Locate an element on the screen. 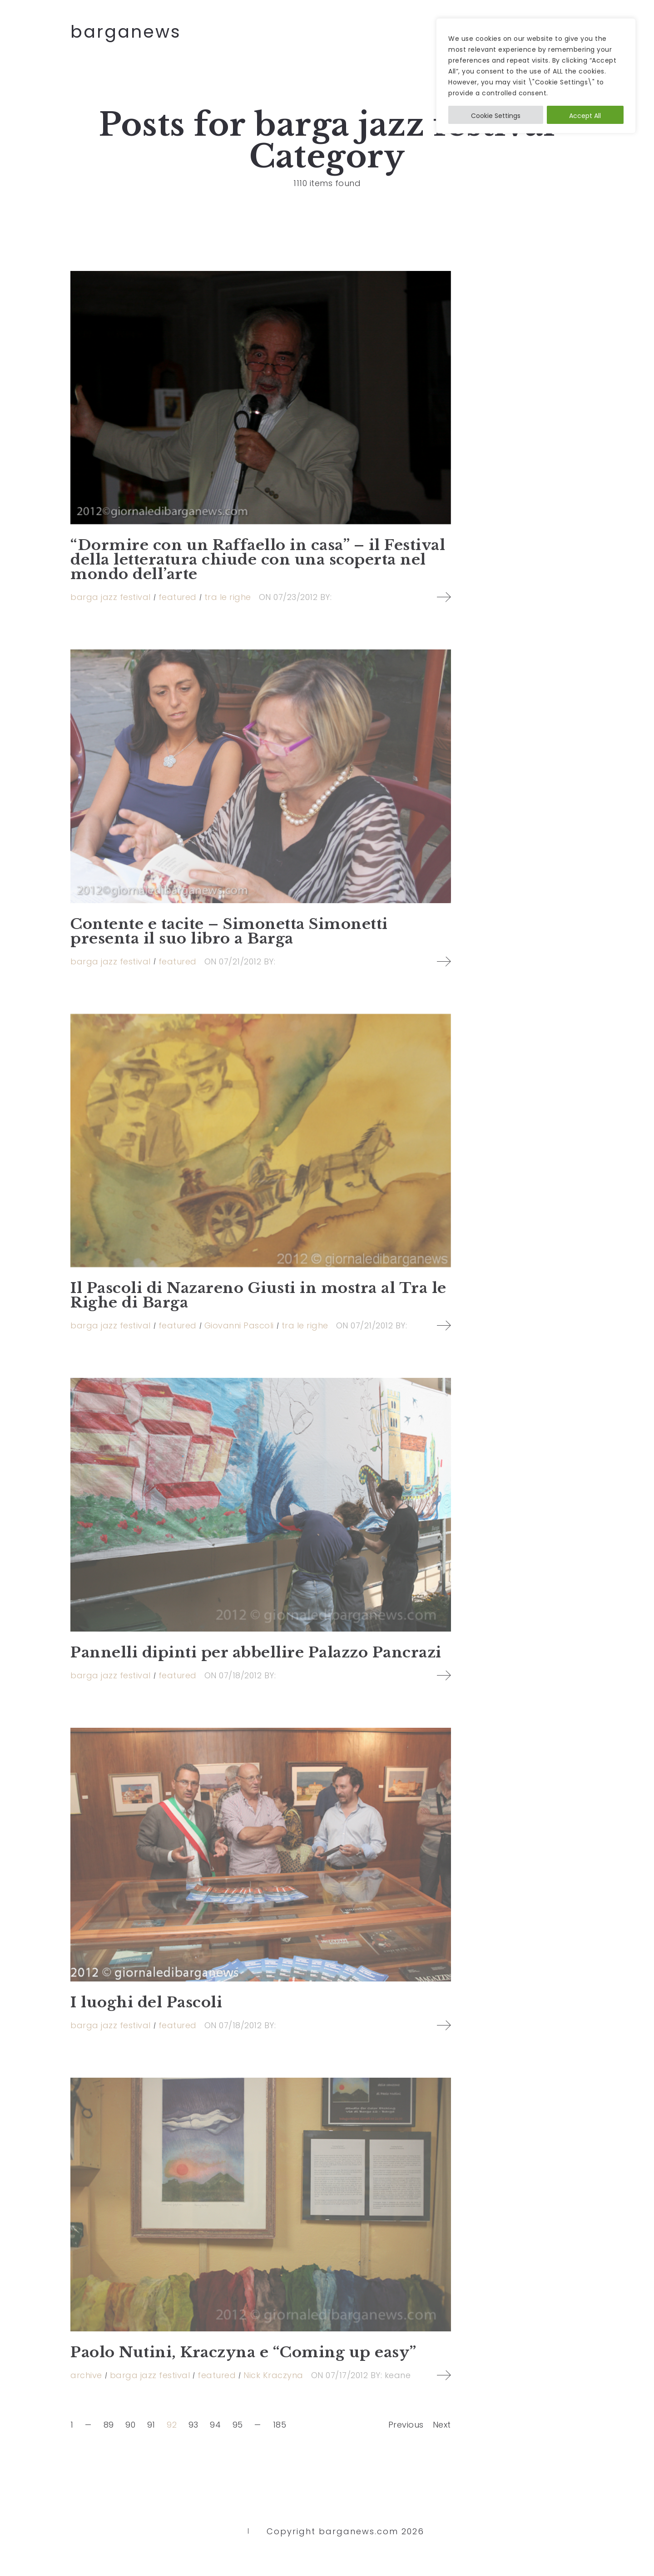 The image size is (654, 2576). 90 is located at coordinates (130, 2424).